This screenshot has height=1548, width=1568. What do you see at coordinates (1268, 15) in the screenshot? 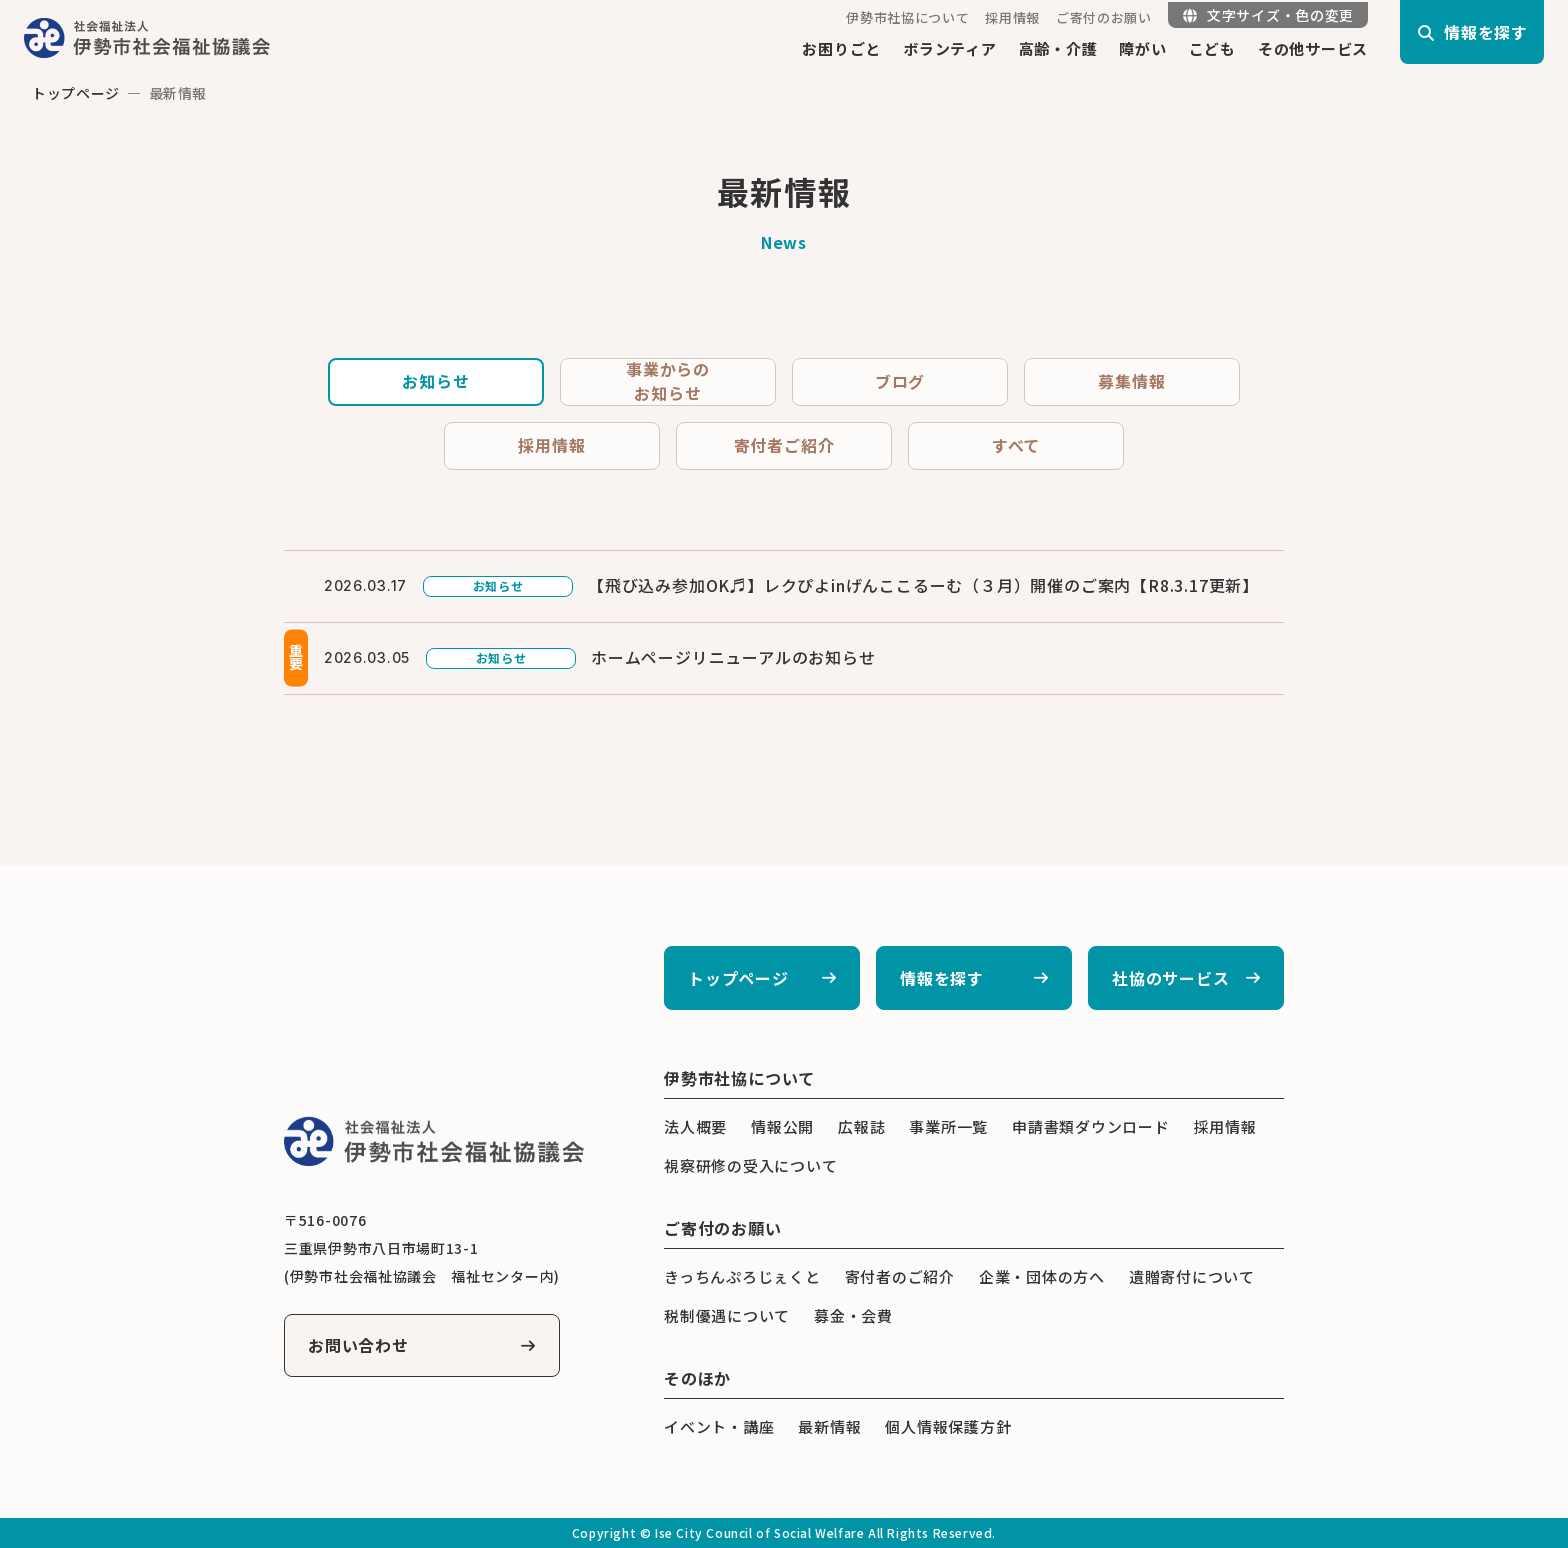
I see `文字サイズ・色の変更` at bounding box center [1268, 15].